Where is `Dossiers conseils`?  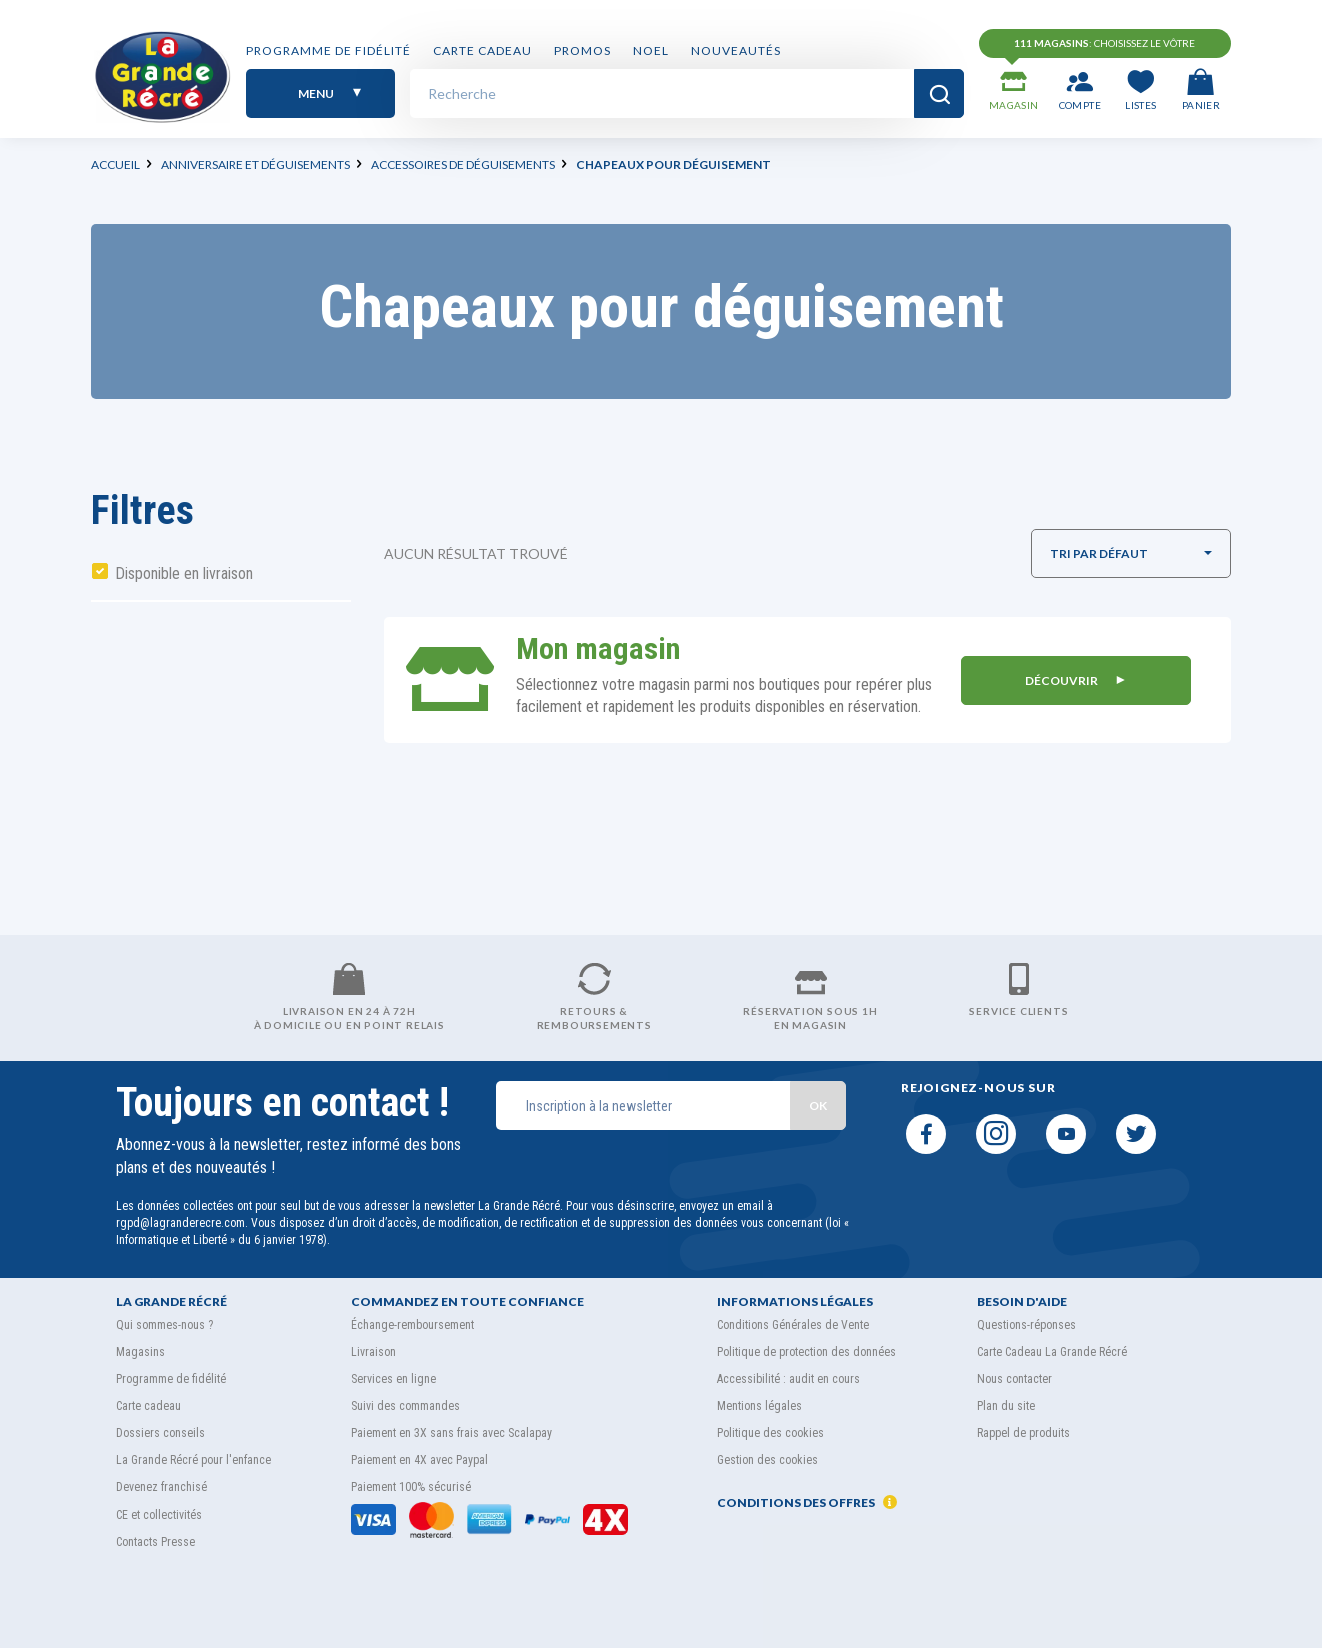 Dossiers conseils is located at coordinates (160, 1433).